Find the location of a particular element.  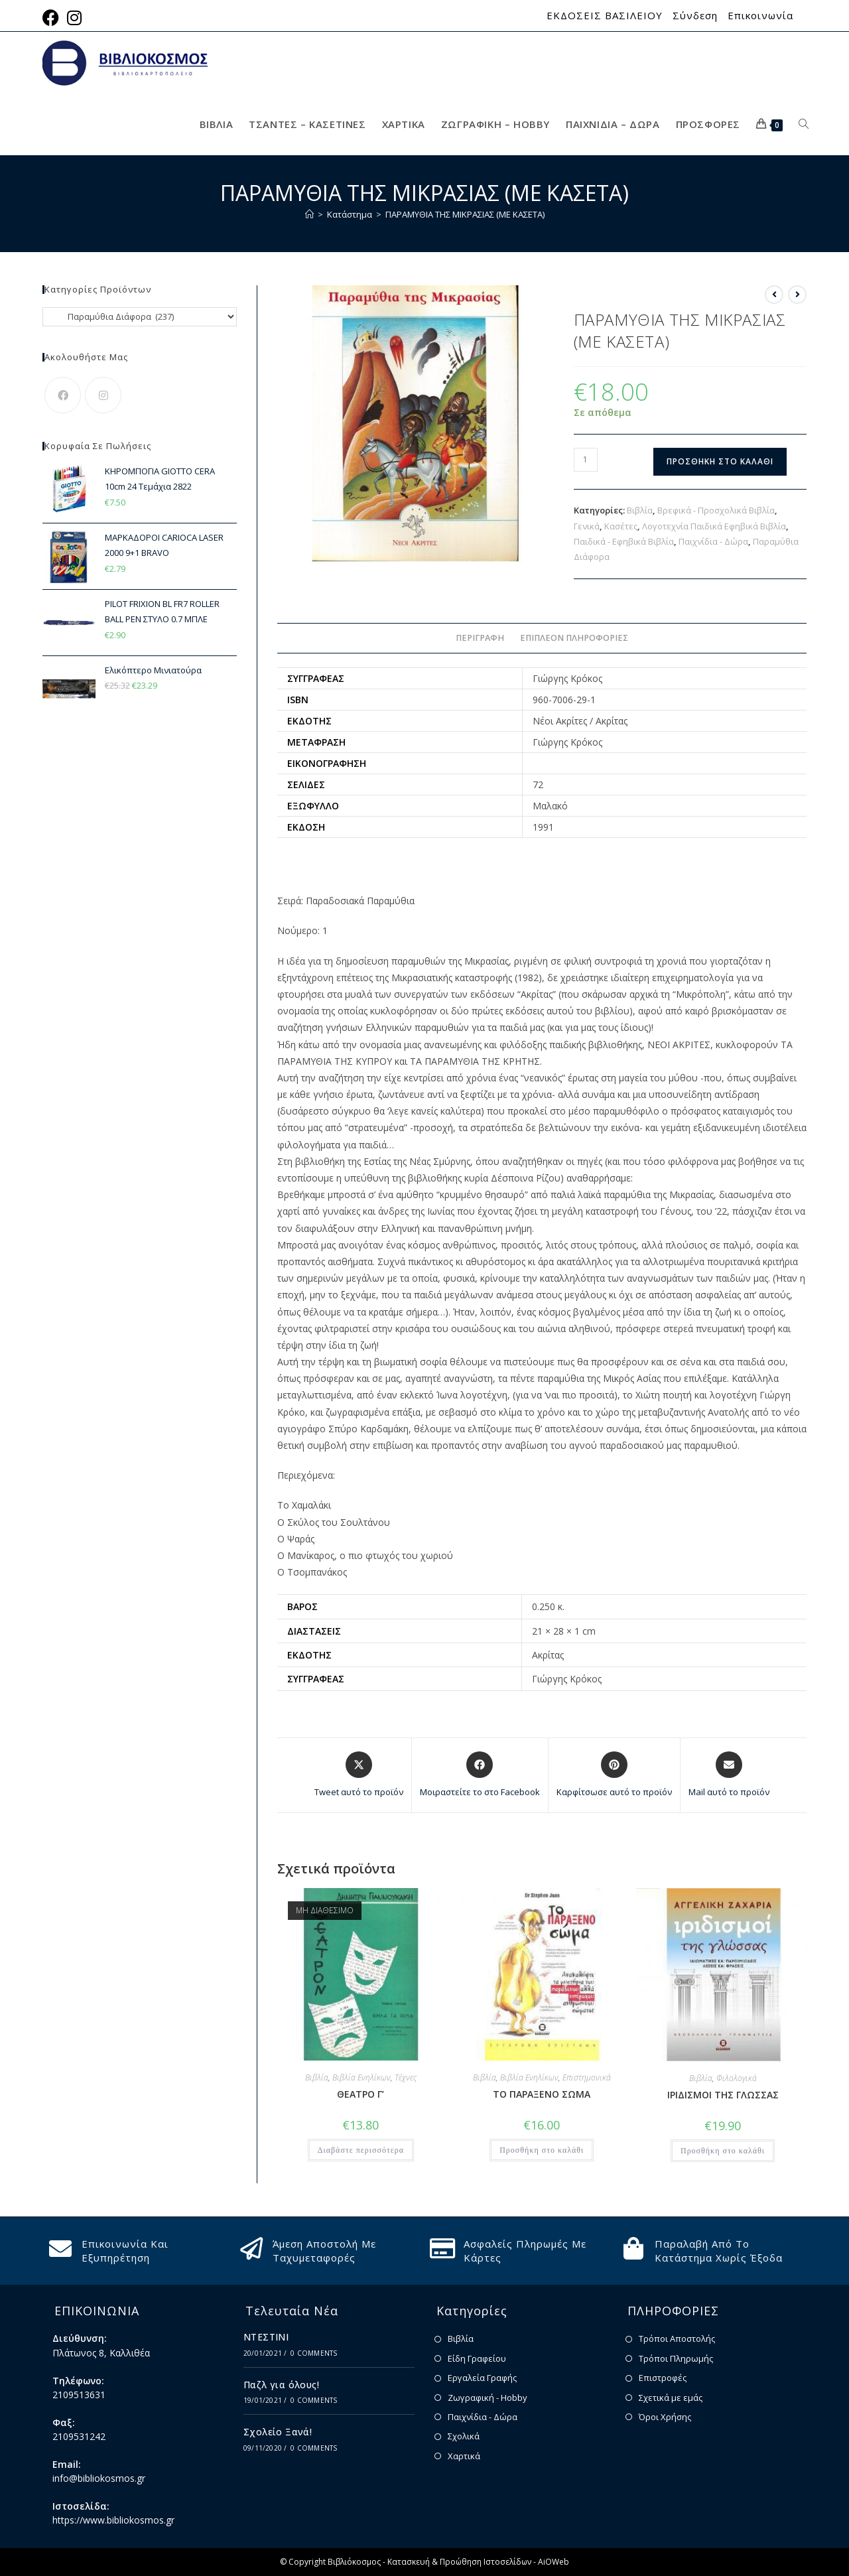

Σύνδεση is located at coordinates (695, 16).